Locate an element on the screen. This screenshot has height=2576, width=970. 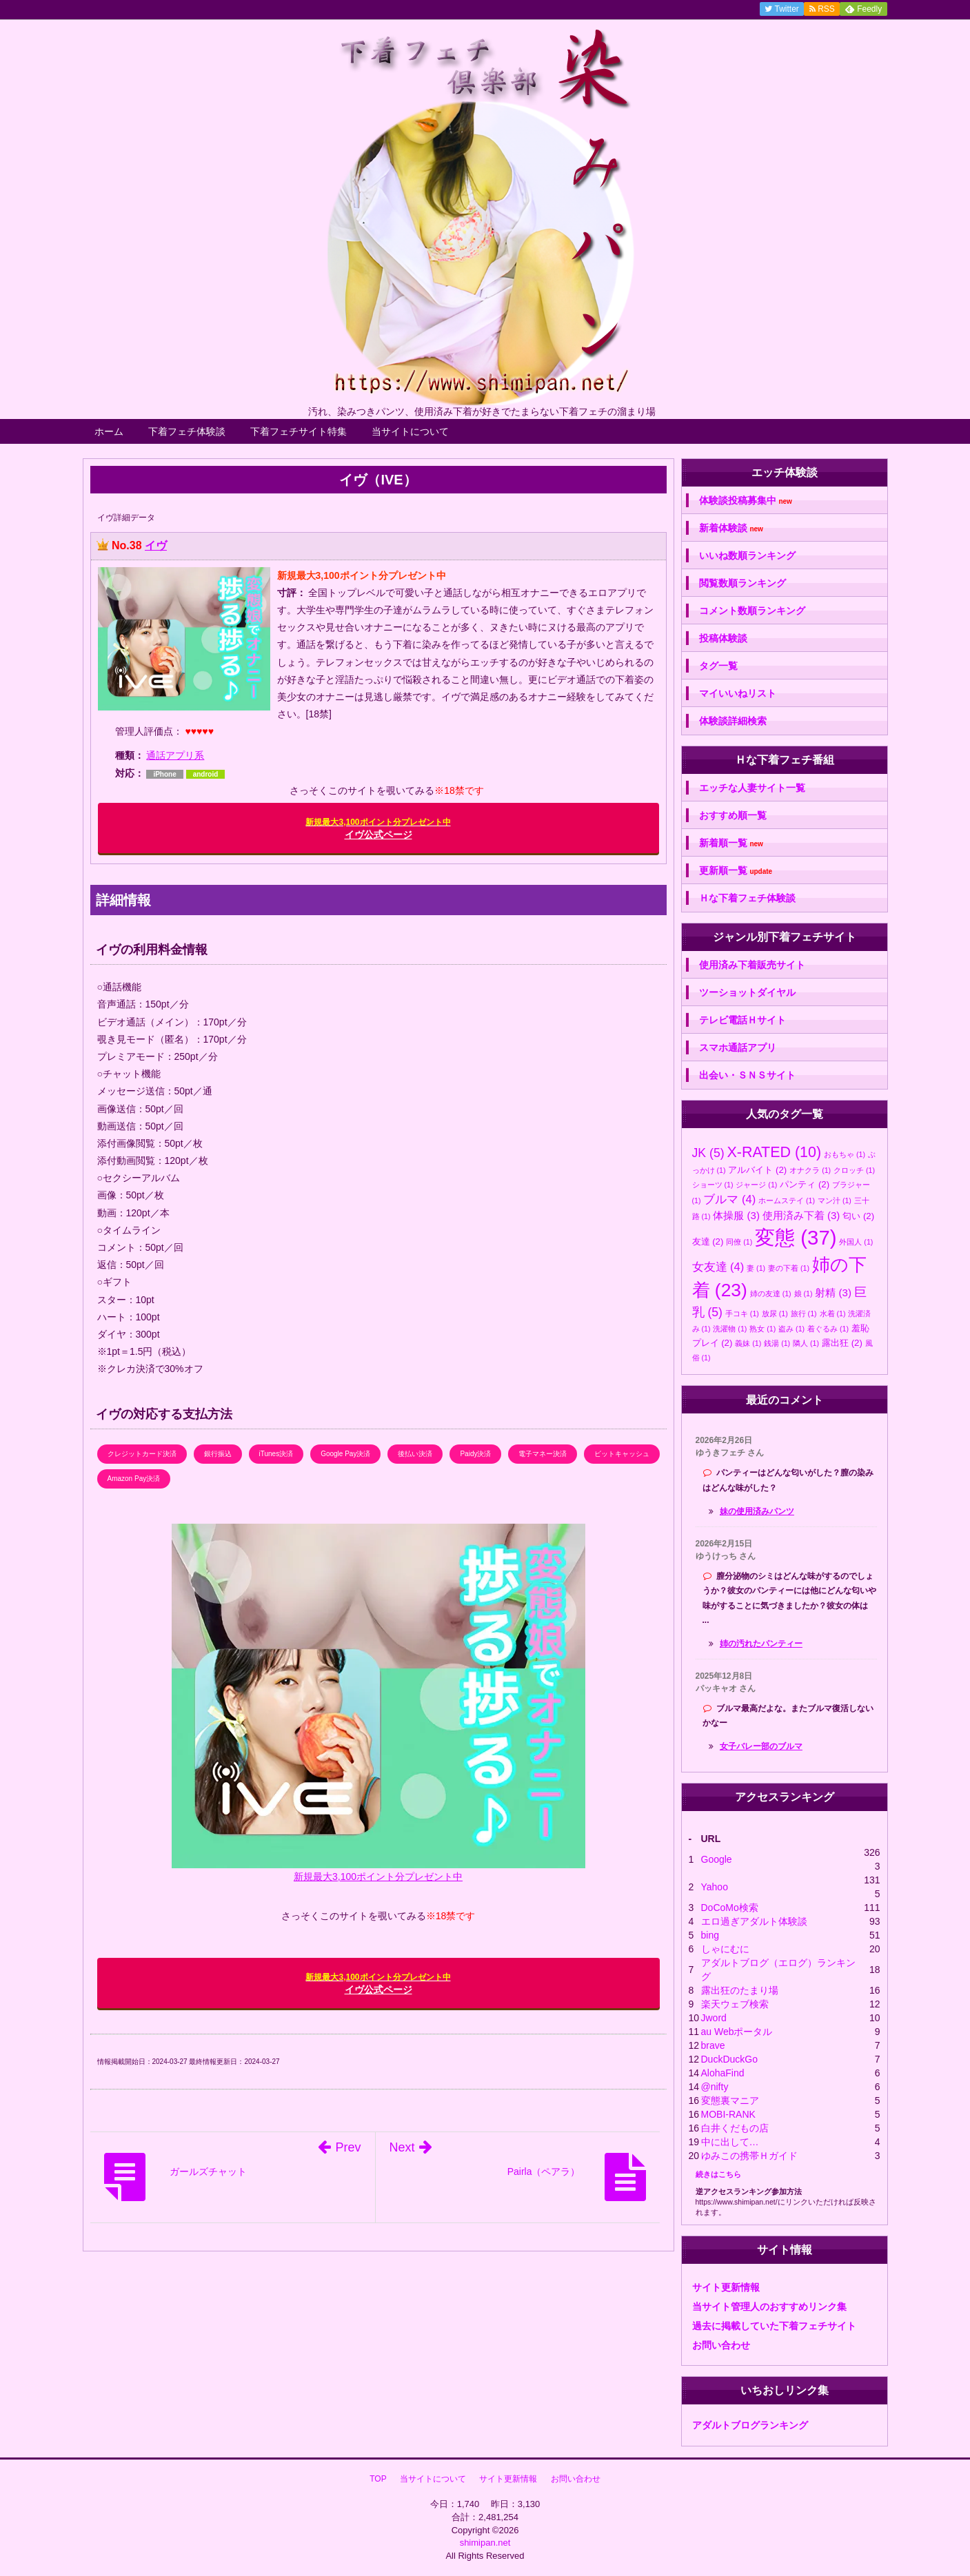
MOBI-RANK is located at coordinates (728, 2114).